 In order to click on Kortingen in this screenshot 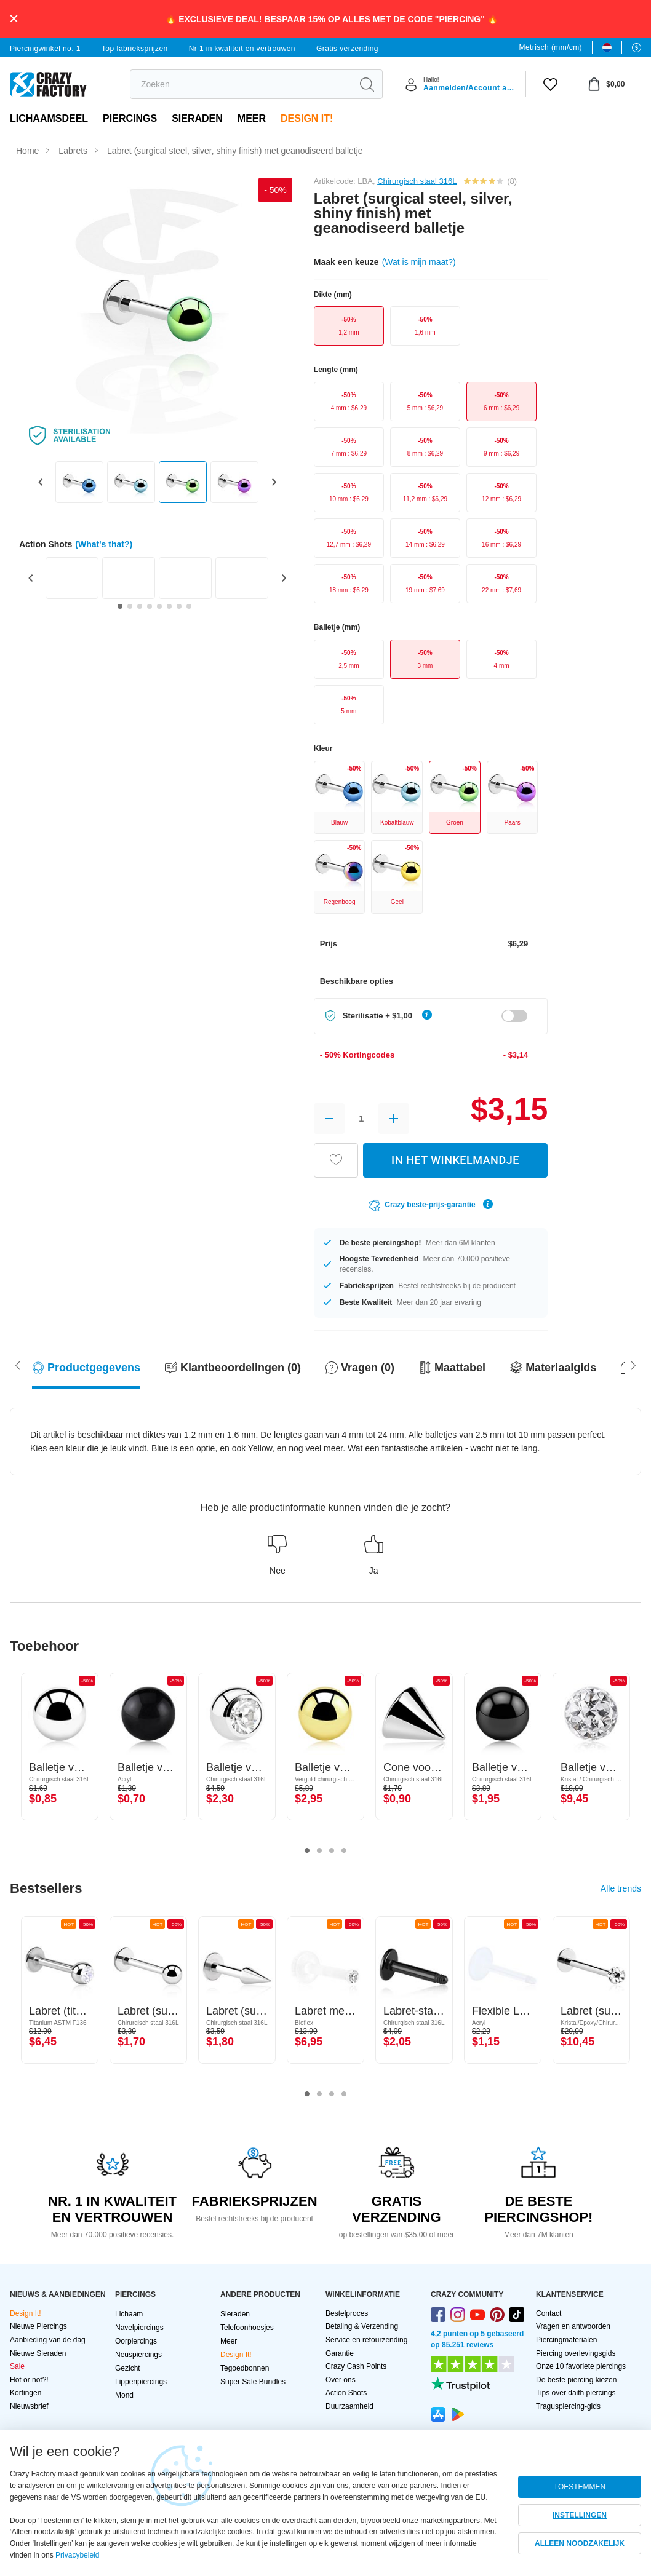, I will do `click(25, 2392)`.